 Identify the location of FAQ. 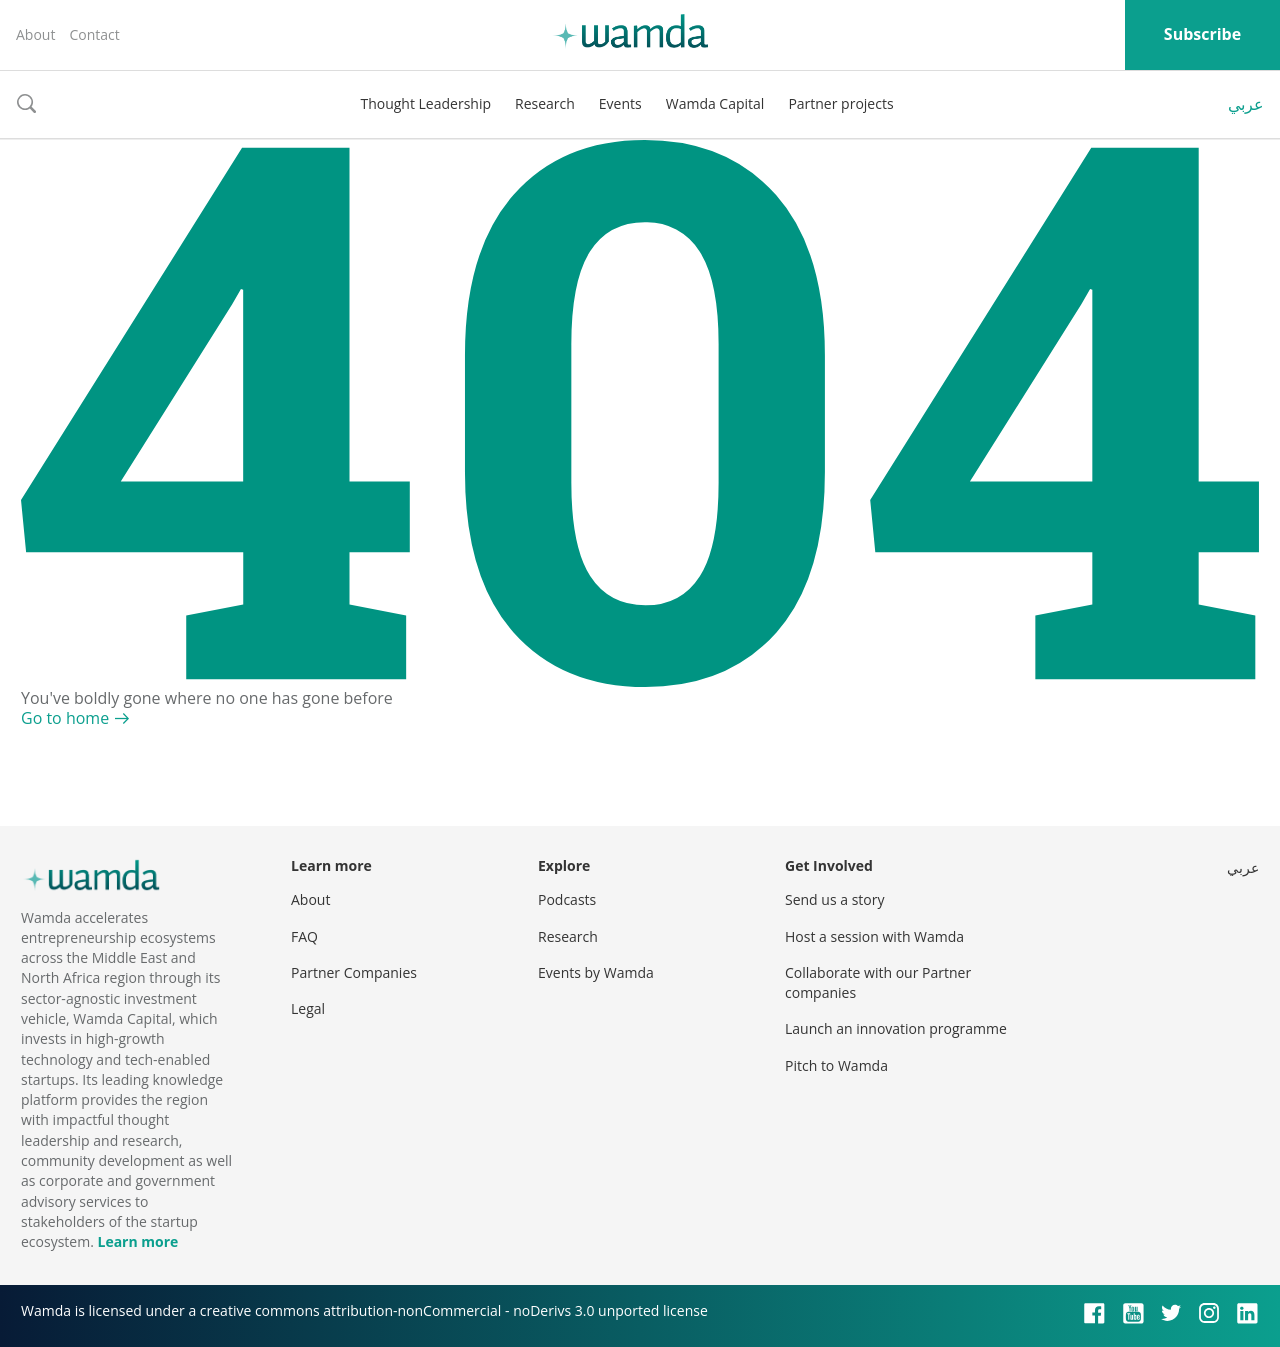
(304, 936).